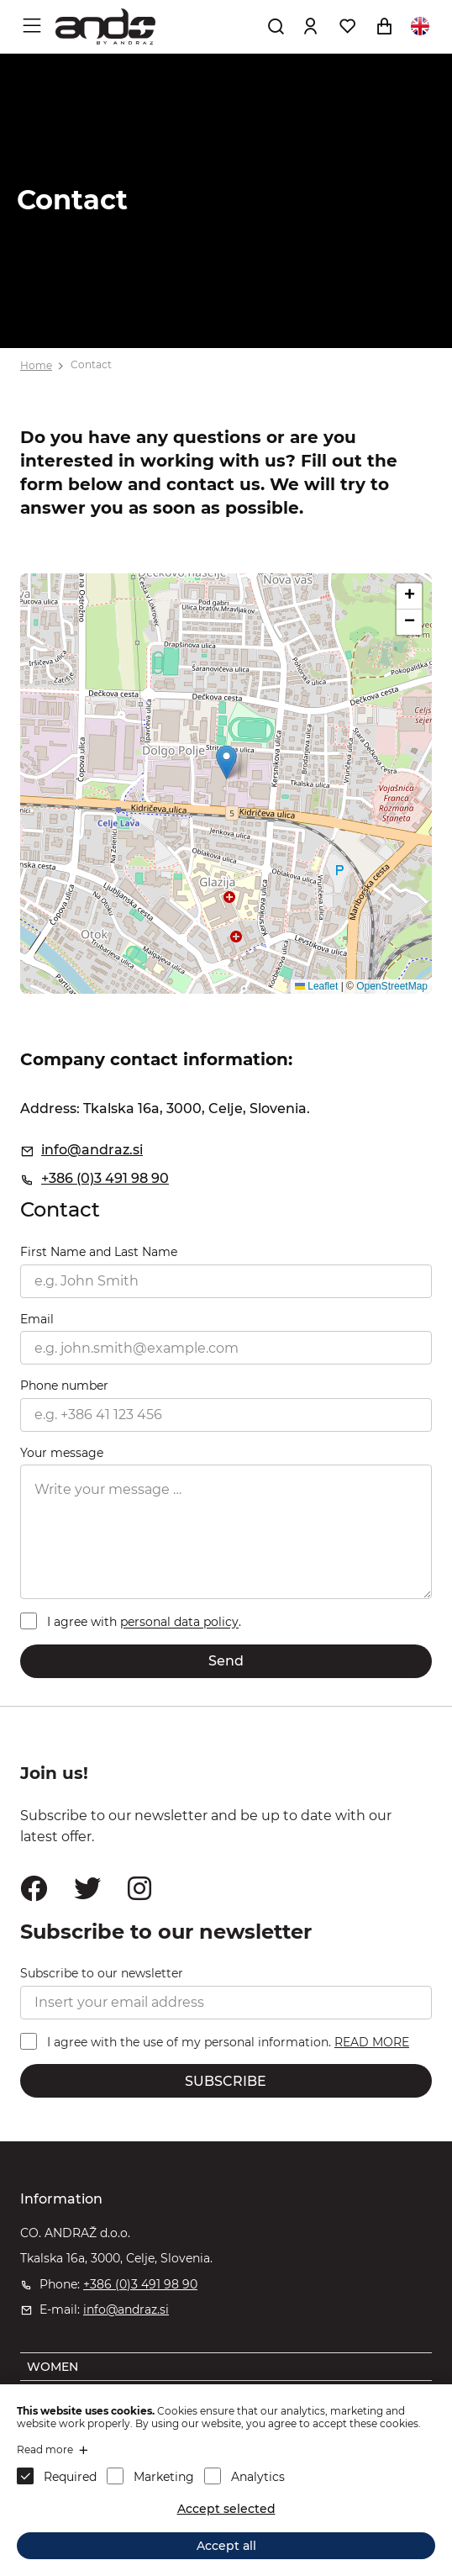 This screenshot has height=2576, width=452. Describe the element at coordinates (226, 2508) in the screenshot. I see `Accept selected` at that location.